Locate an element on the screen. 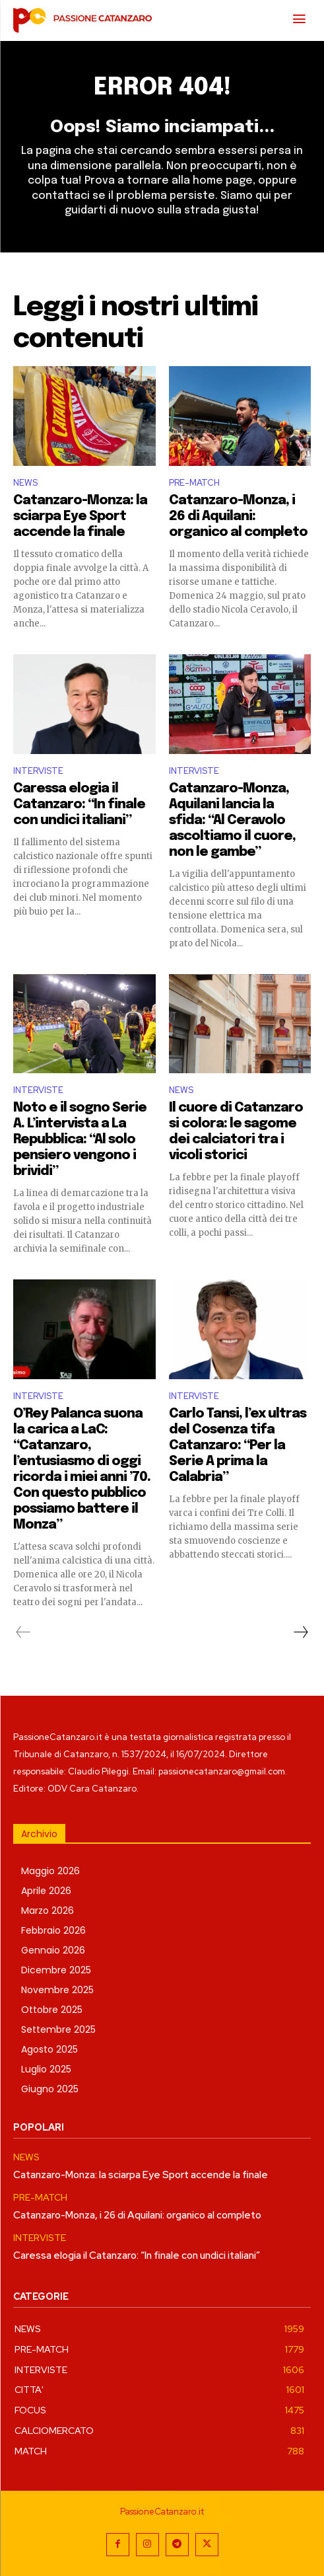  INTERVISTE is located at coordinates (38, 771).